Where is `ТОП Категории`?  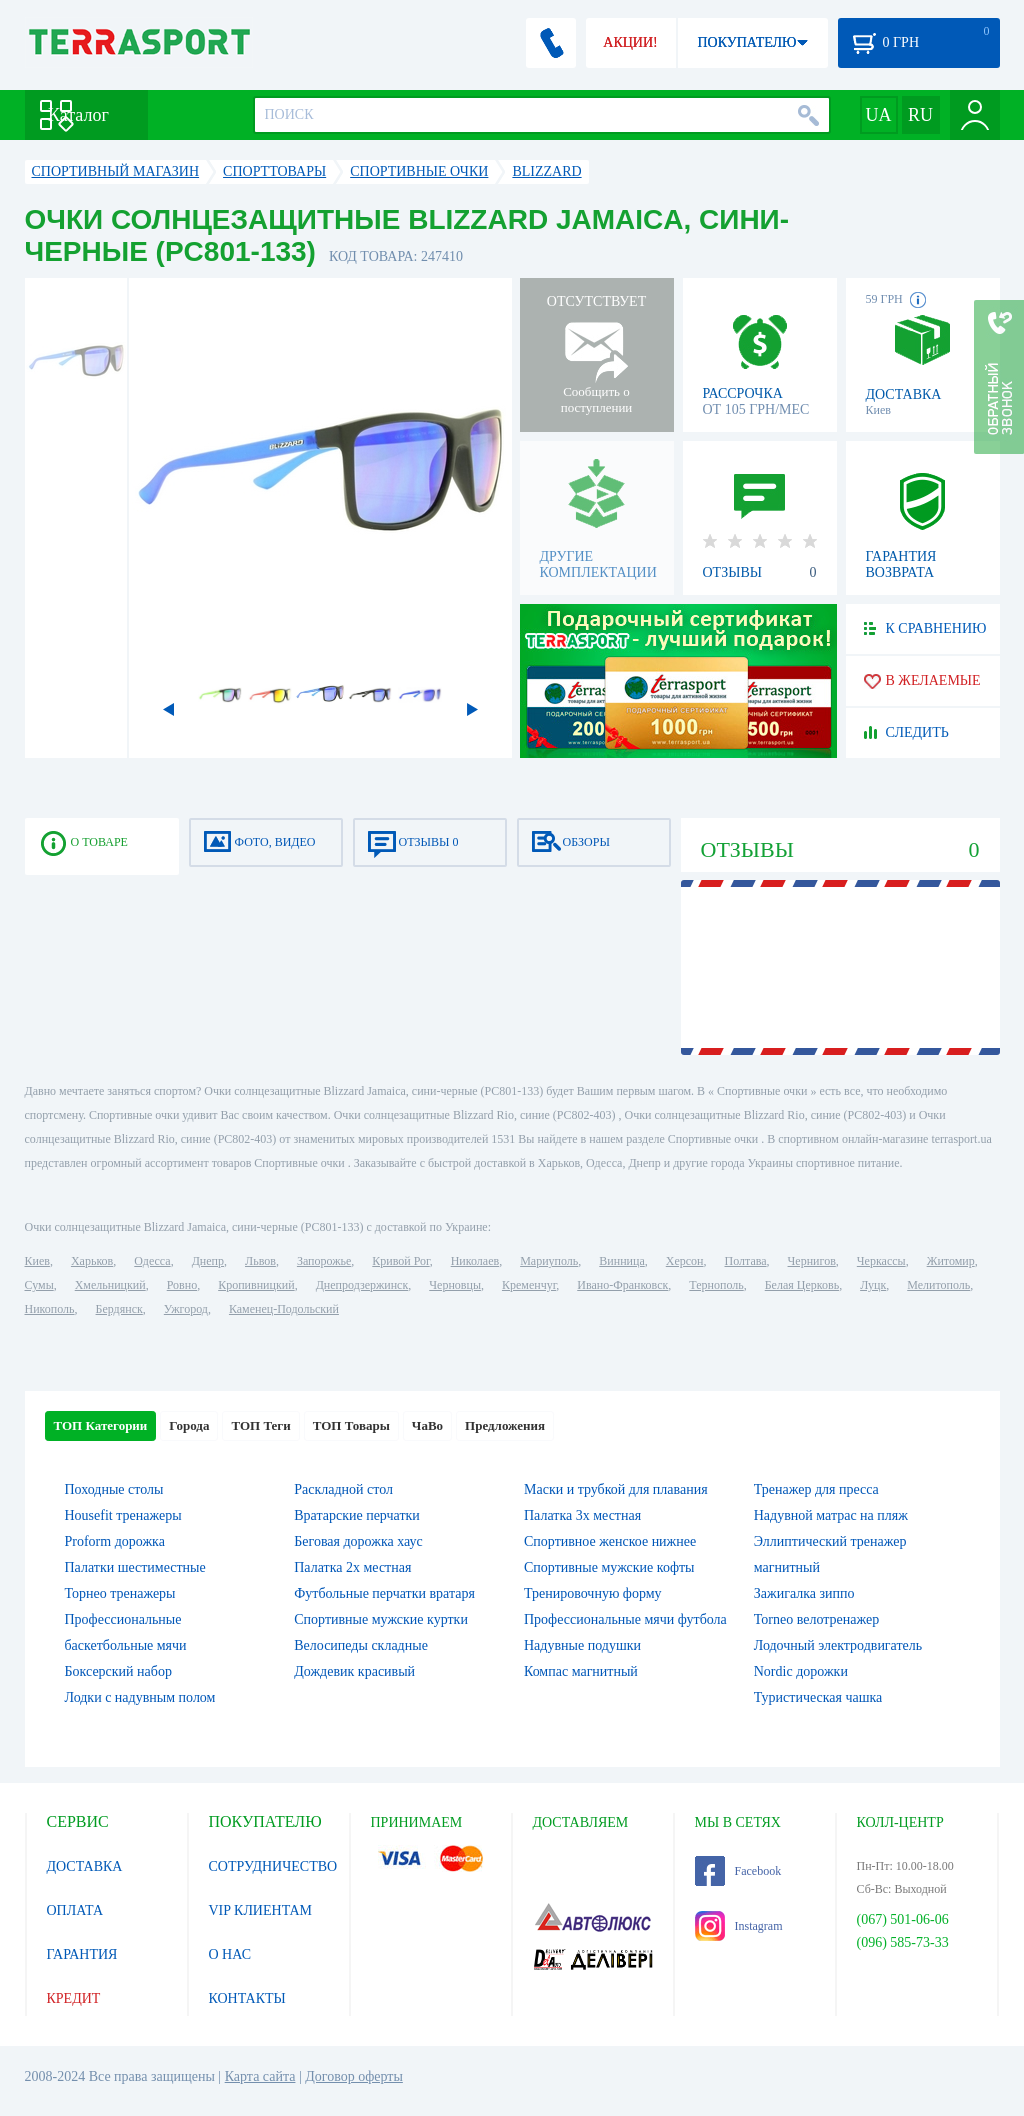 ТОП Категории is located at coordinates (101, 1425).